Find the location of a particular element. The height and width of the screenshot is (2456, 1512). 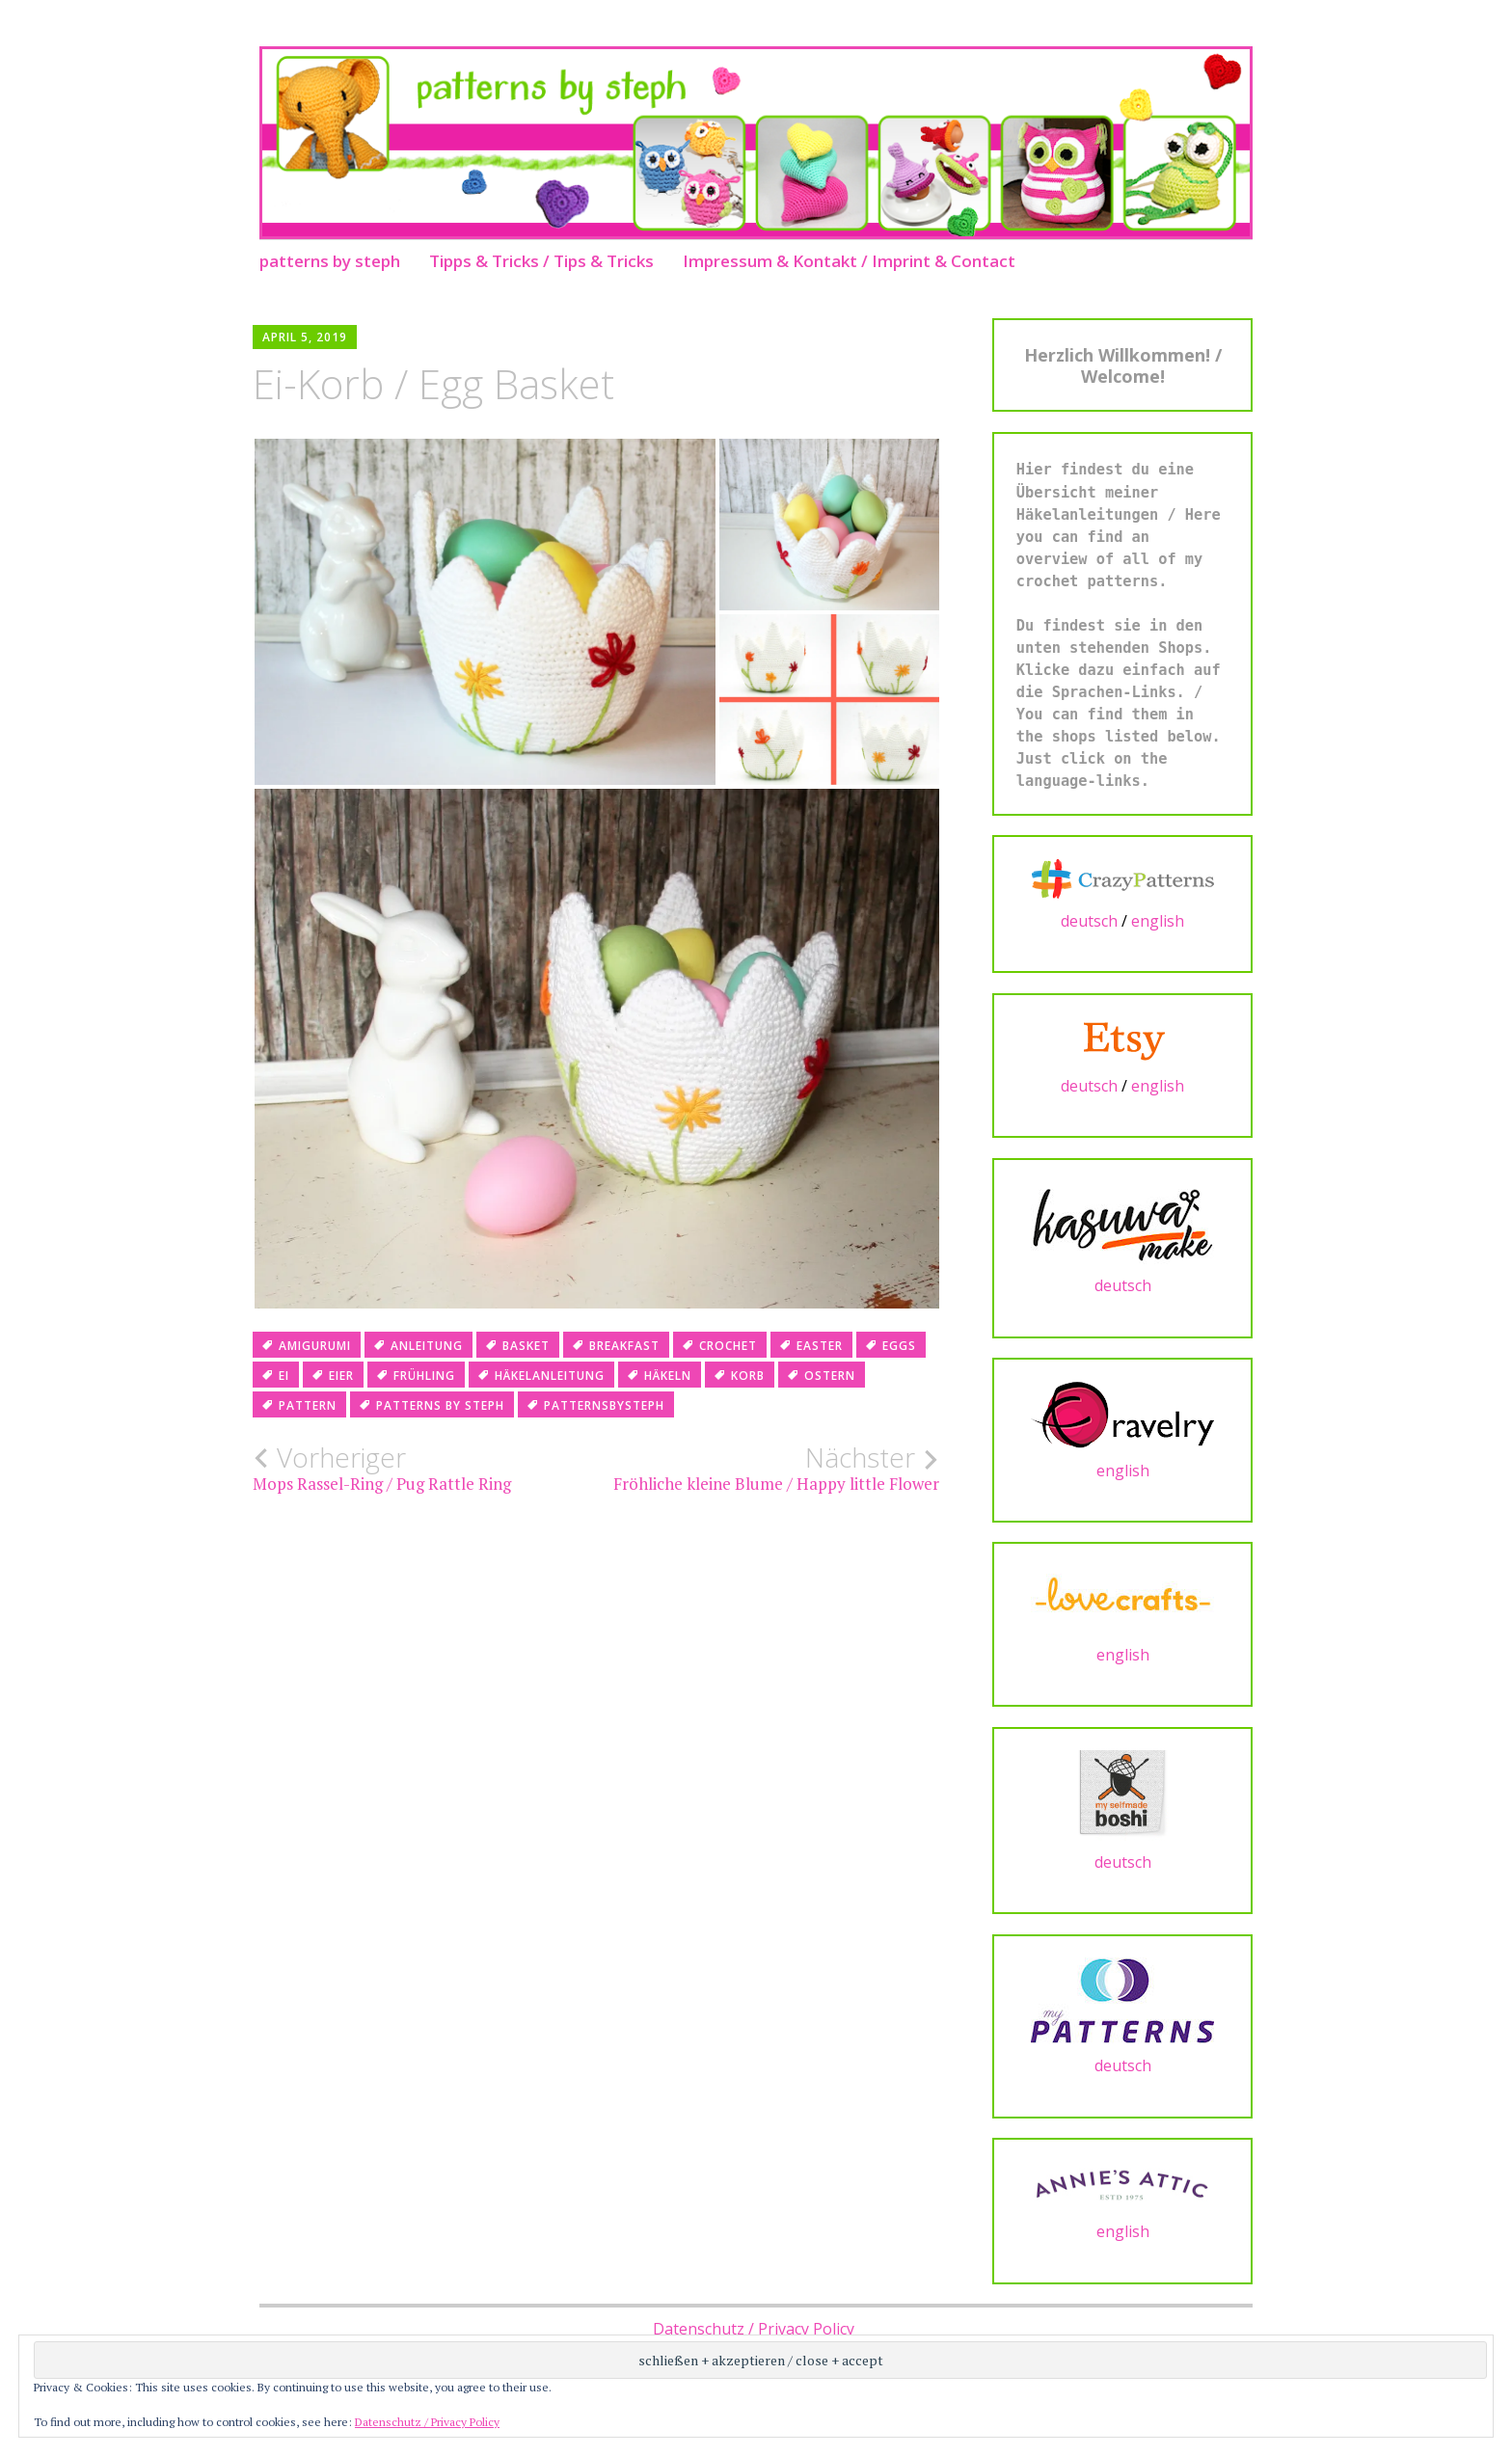

häkelanleitung is located at coordinates (550, 1375).